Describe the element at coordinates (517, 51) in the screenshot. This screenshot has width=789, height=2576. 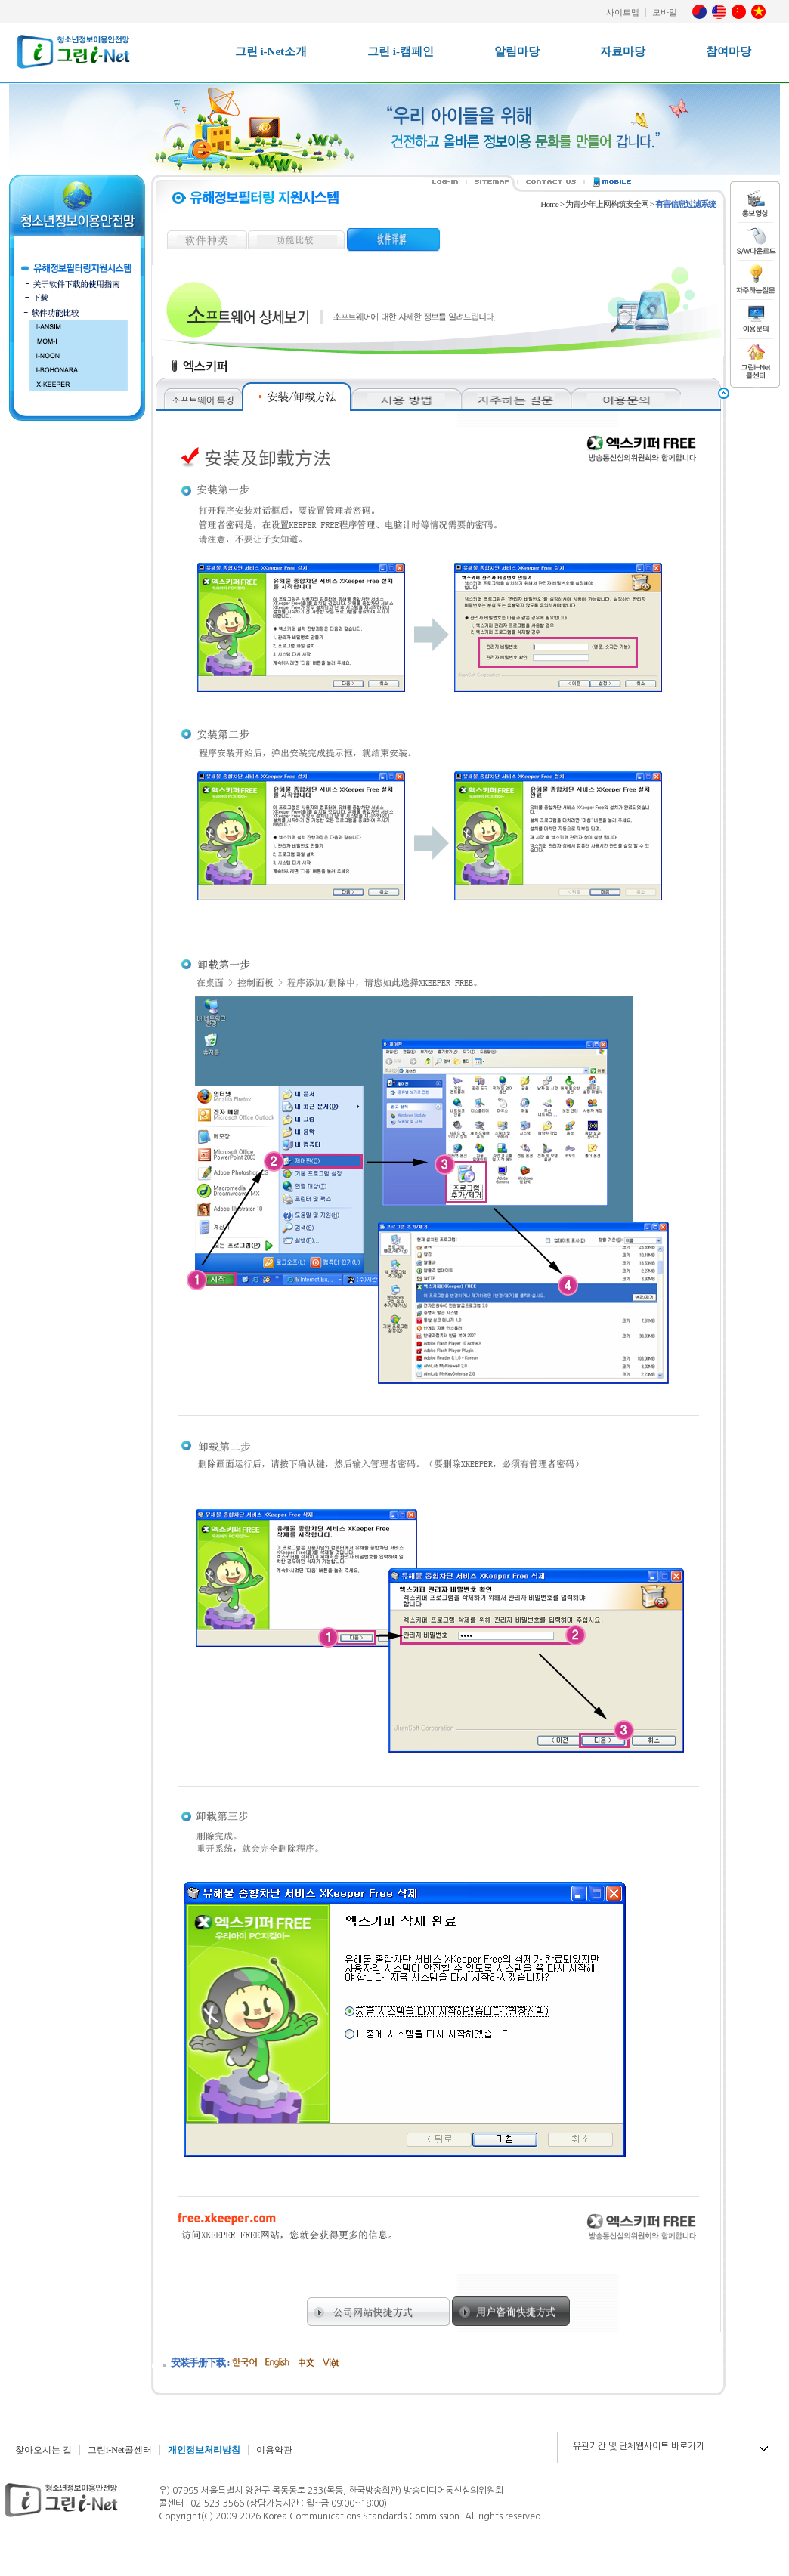
I see `알림마당` at that location.